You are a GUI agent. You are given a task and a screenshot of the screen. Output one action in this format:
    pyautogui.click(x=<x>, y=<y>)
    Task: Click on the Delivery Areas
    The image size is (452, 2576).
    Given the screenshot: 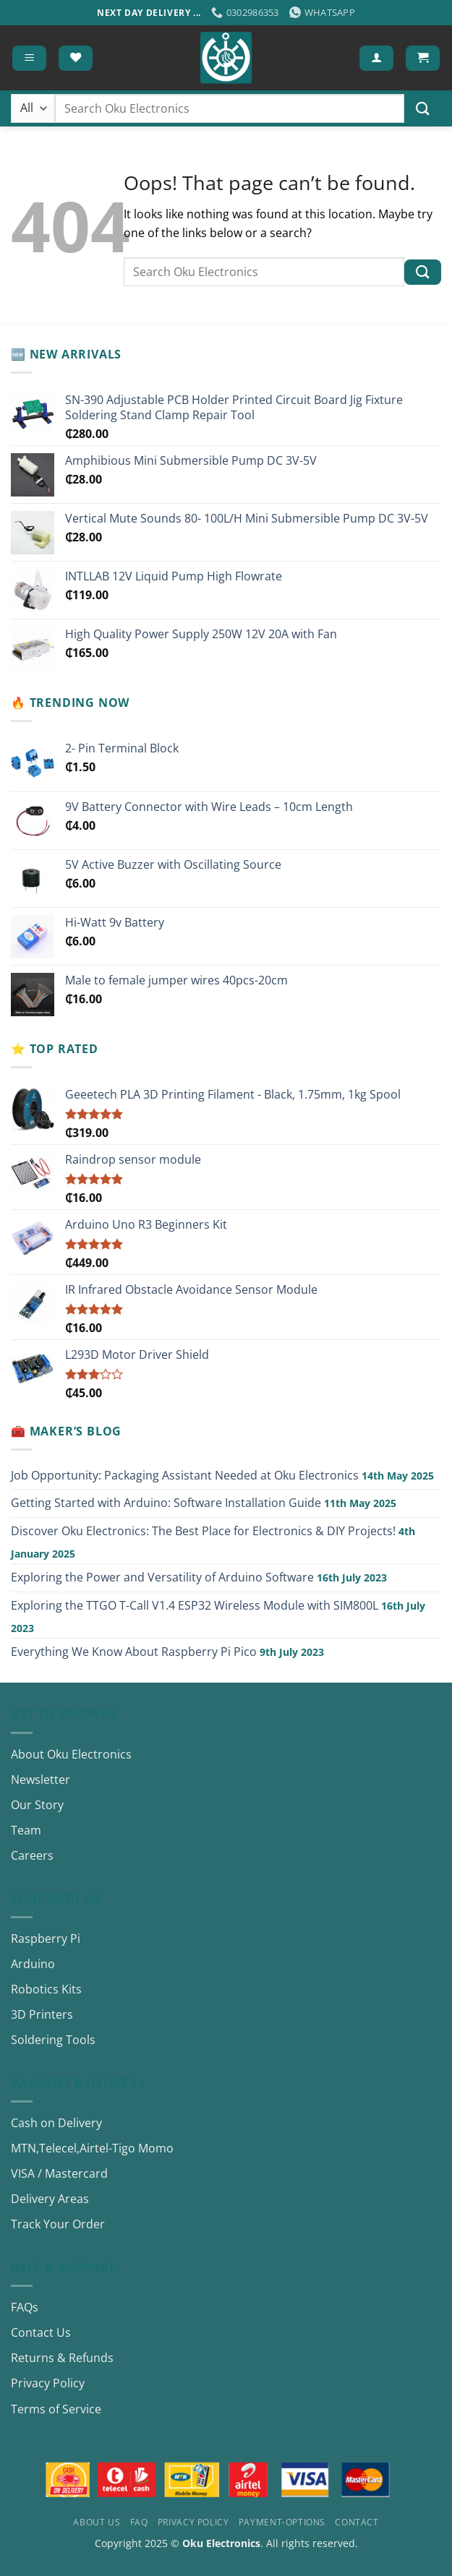 What is the action you would take?
    pyautogui.click(x=50, y=2199)
    